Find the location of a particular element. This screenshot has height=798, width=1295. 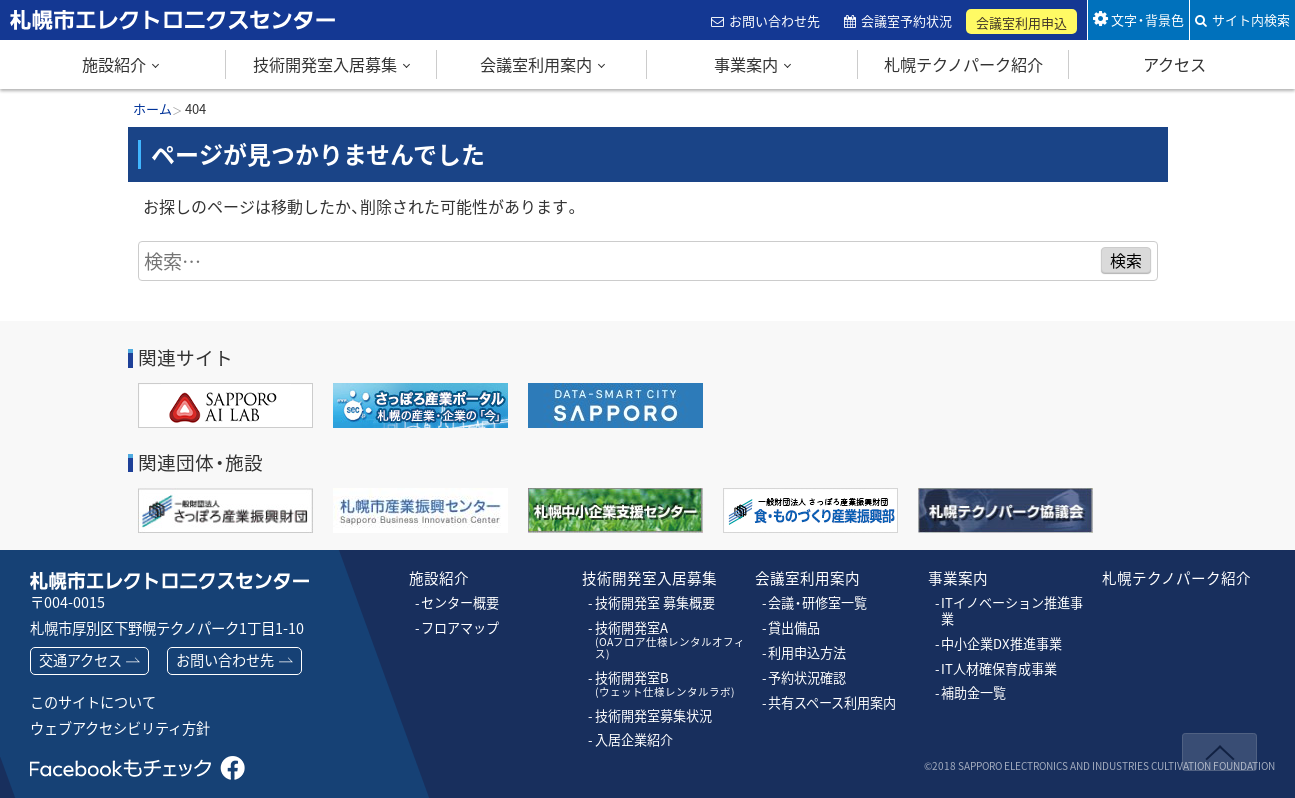

IT人材確保育成事業 is located at coordinates (999, 668).